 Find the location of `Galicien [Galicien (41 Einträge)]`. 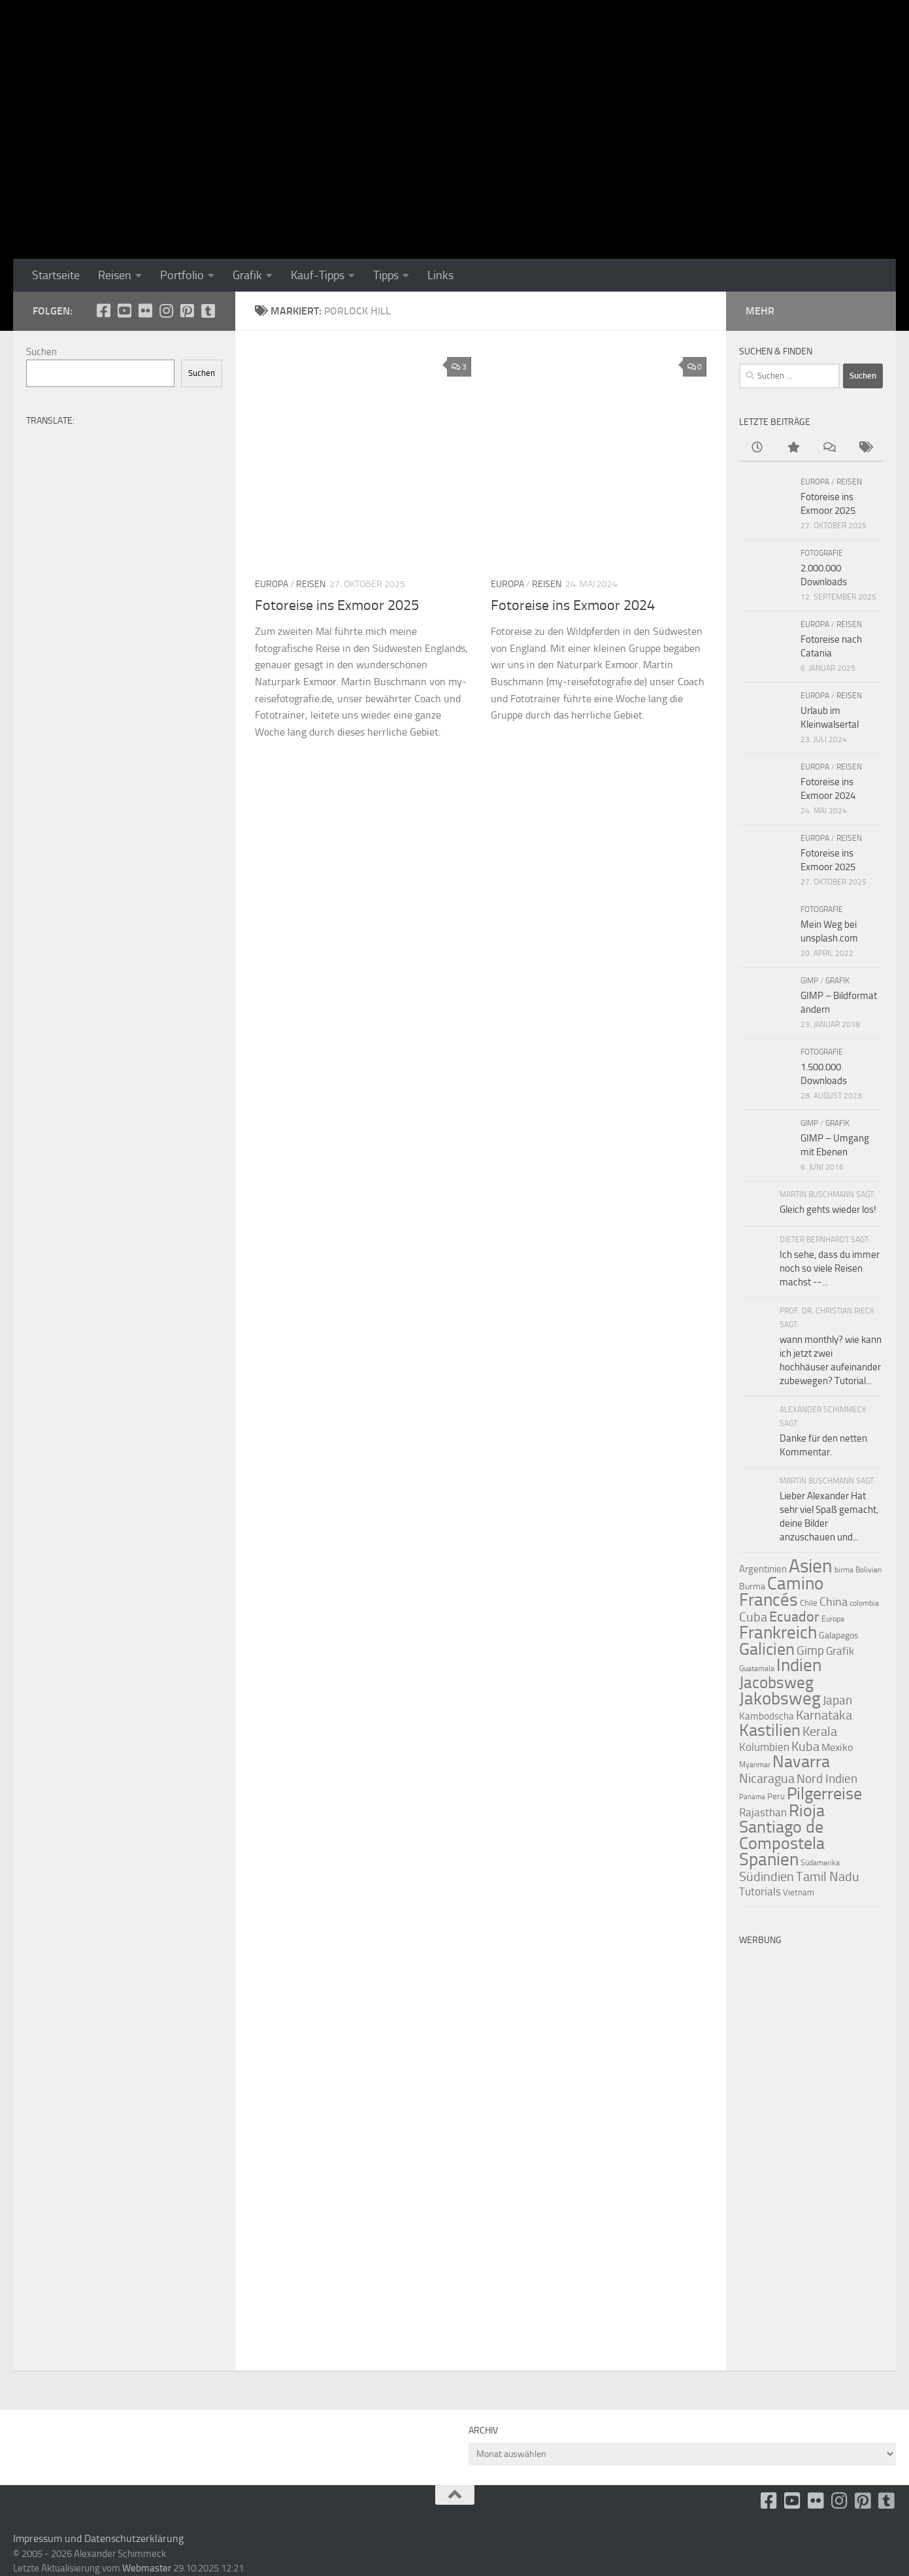

Galicien [Galicien (41 Einträge)] is located at coordinates (767, 1649).